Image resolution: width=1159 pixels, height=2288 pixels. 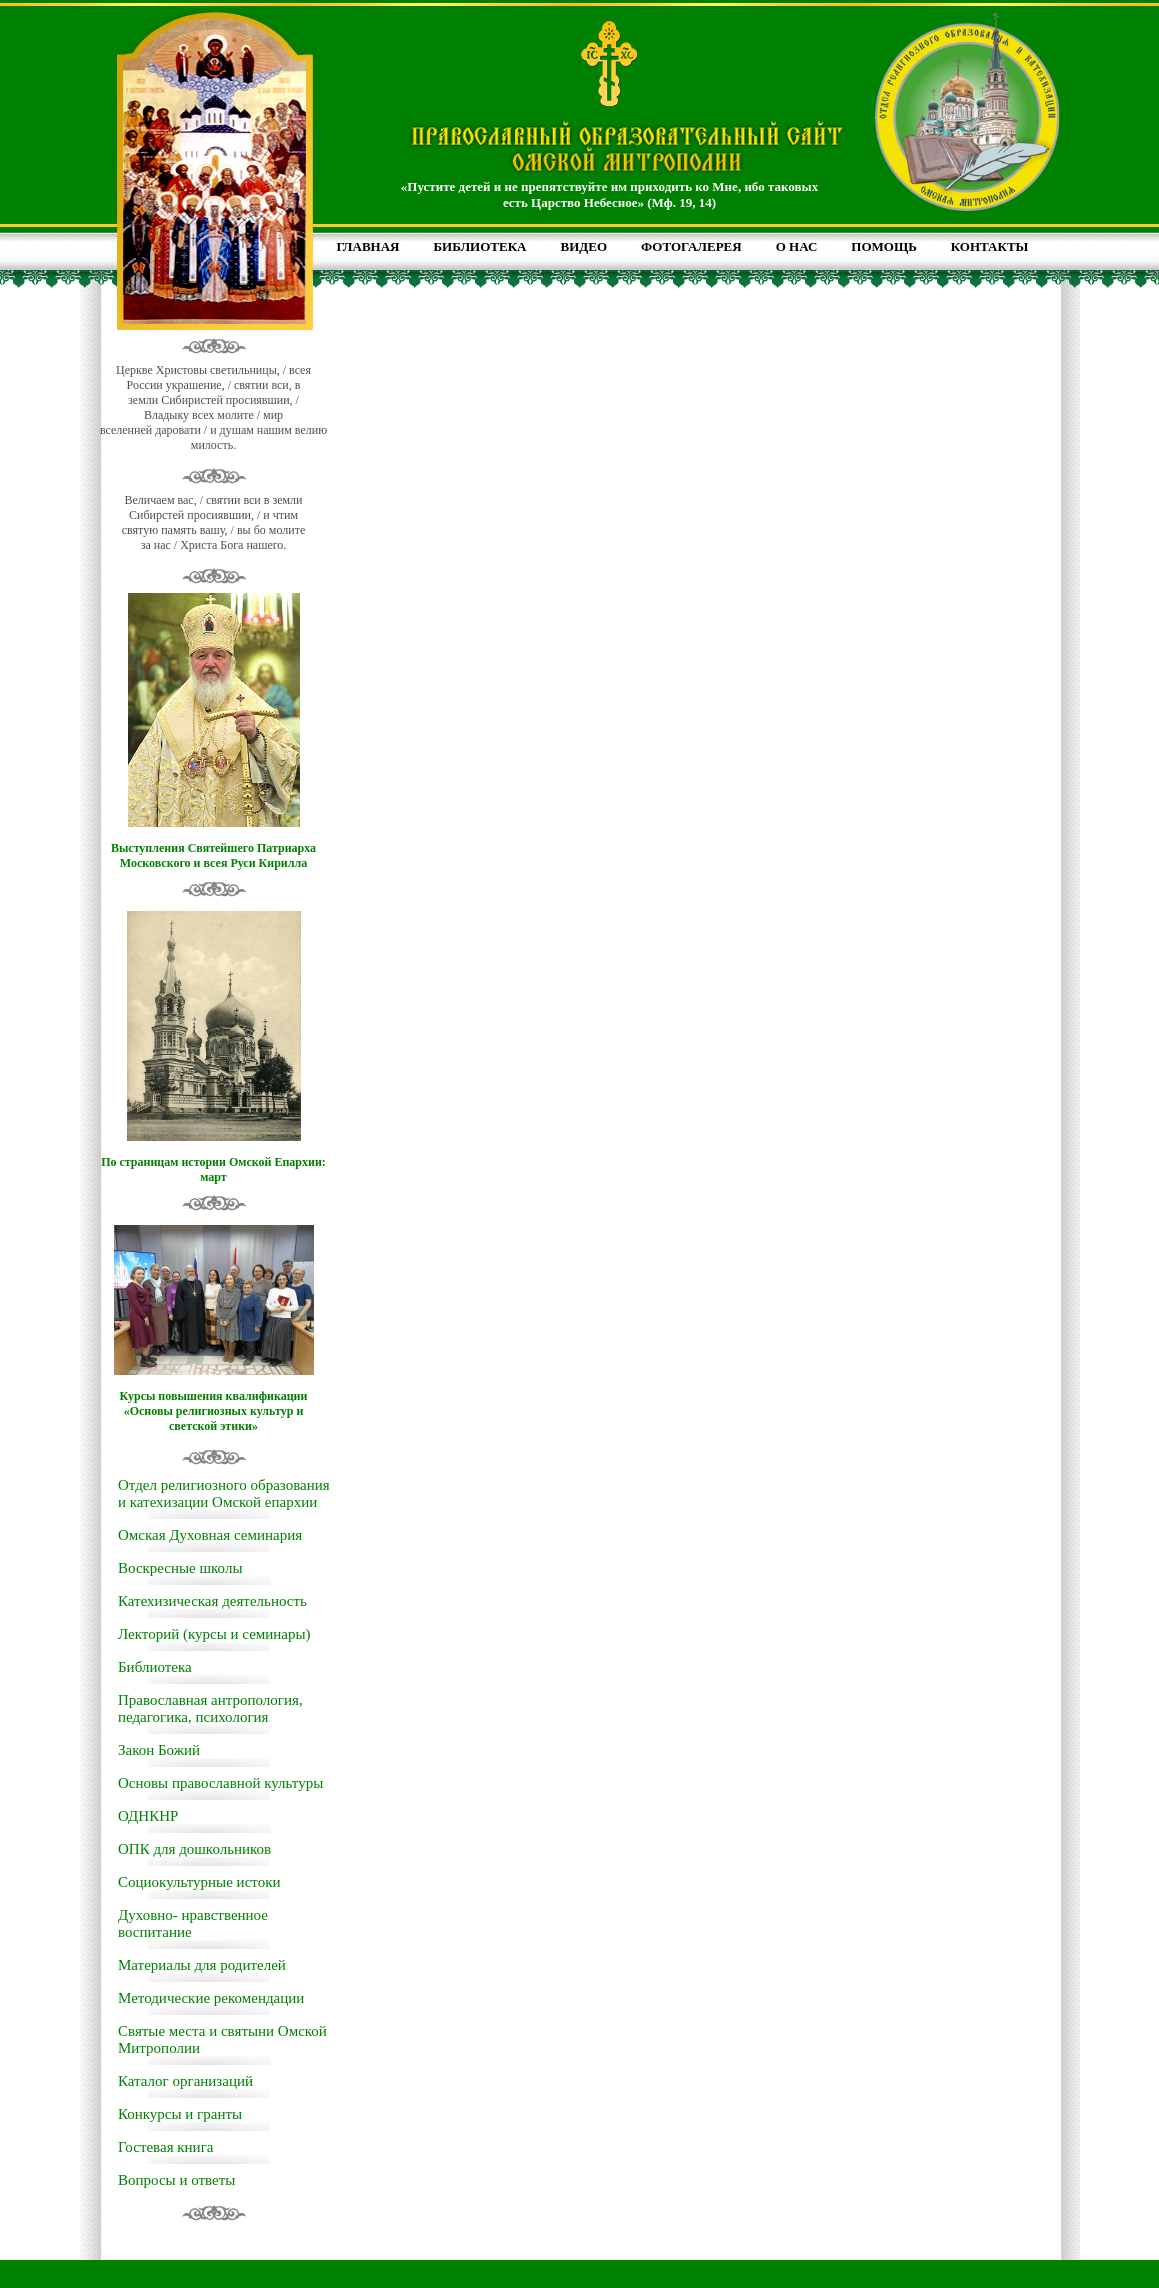 What do you see at coordinates (155, 1667) in the screenshot?
I see `Библиотека` at bounding box center [155, 1667].